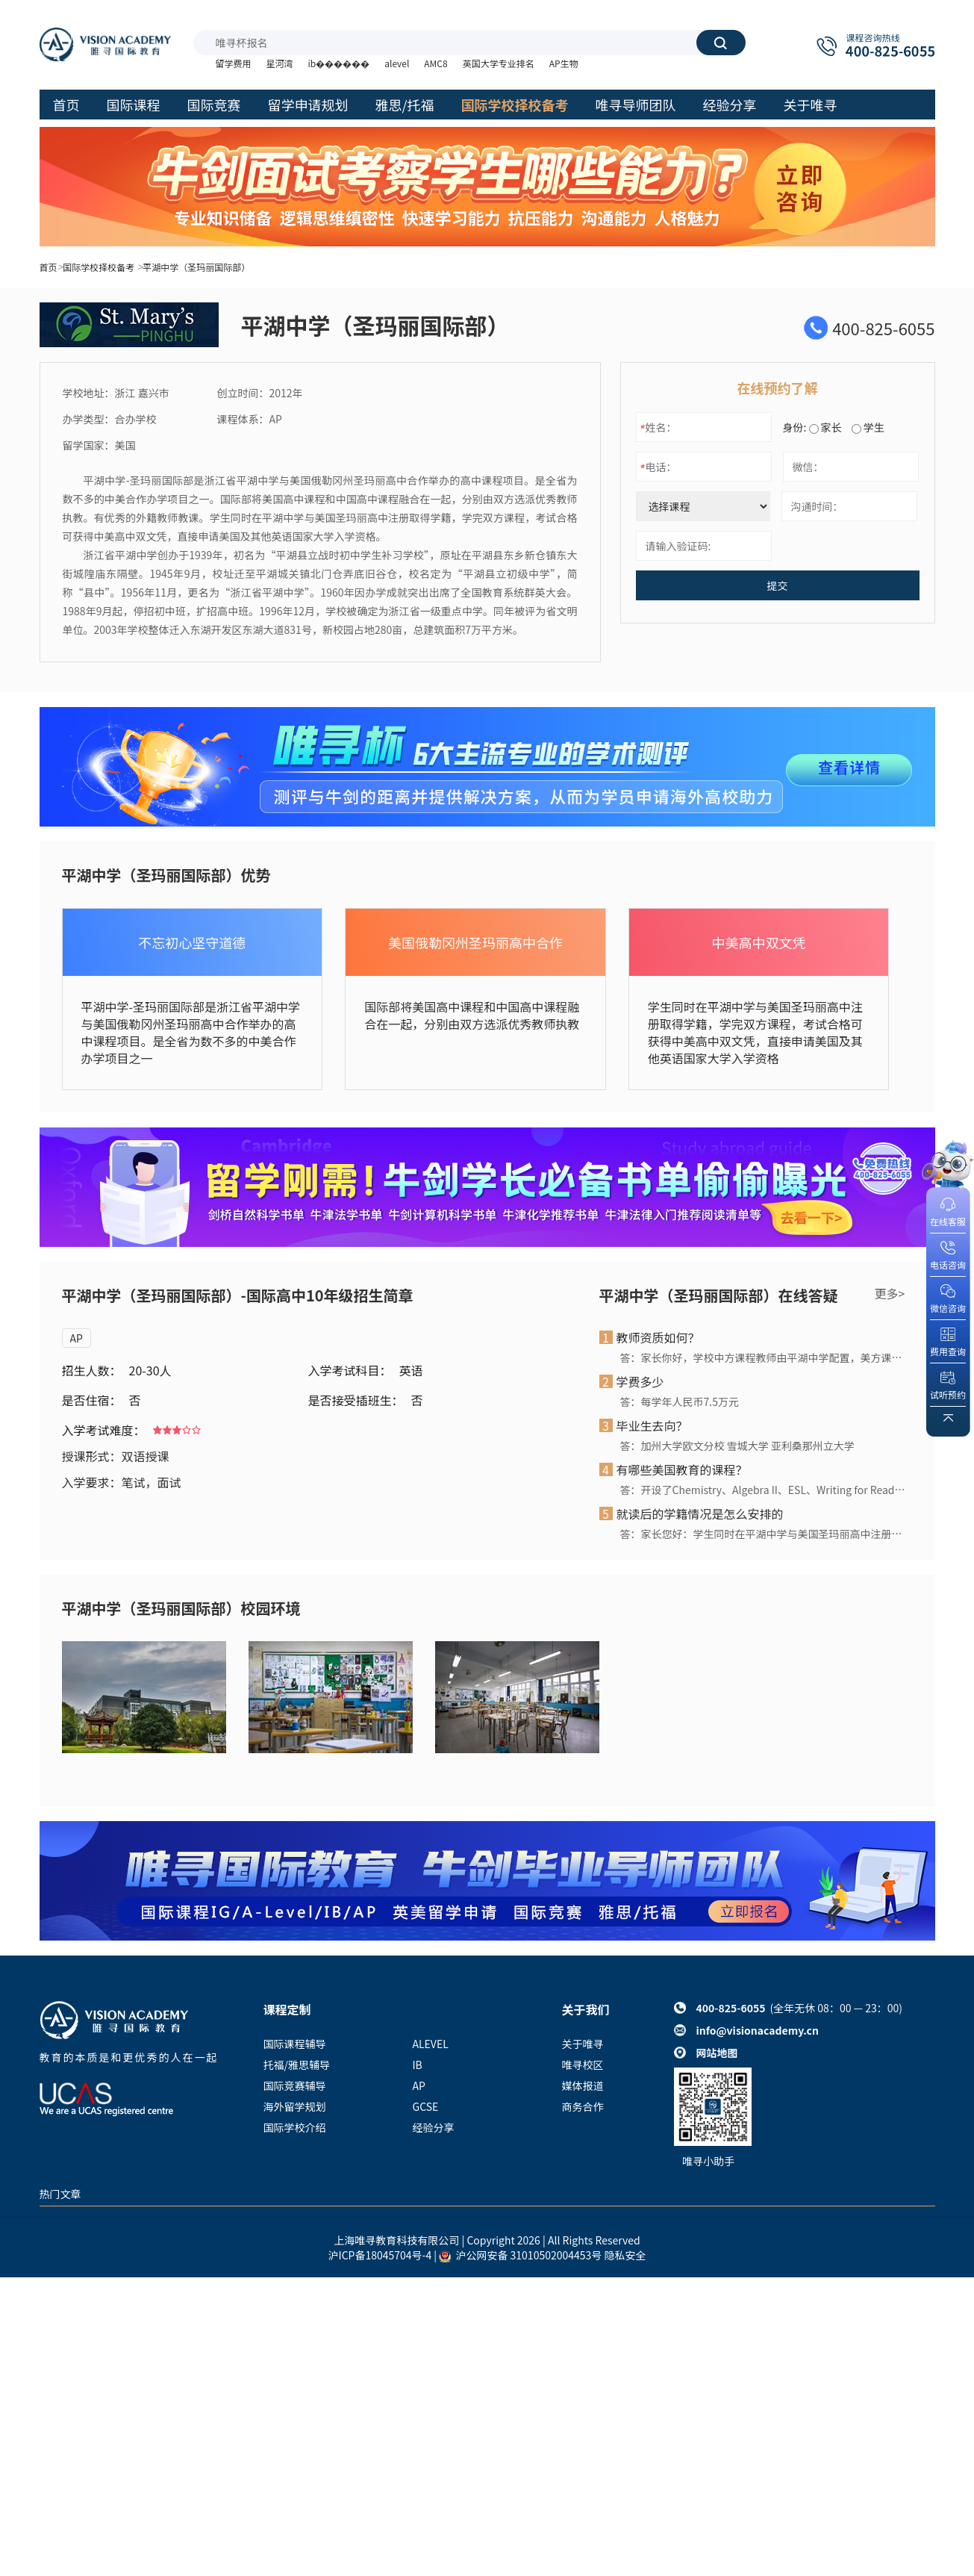  What do you see at coordinates (294, 2127) in the screenshot?
I see `国际学校介绍` at bounding box center [294, 2127].